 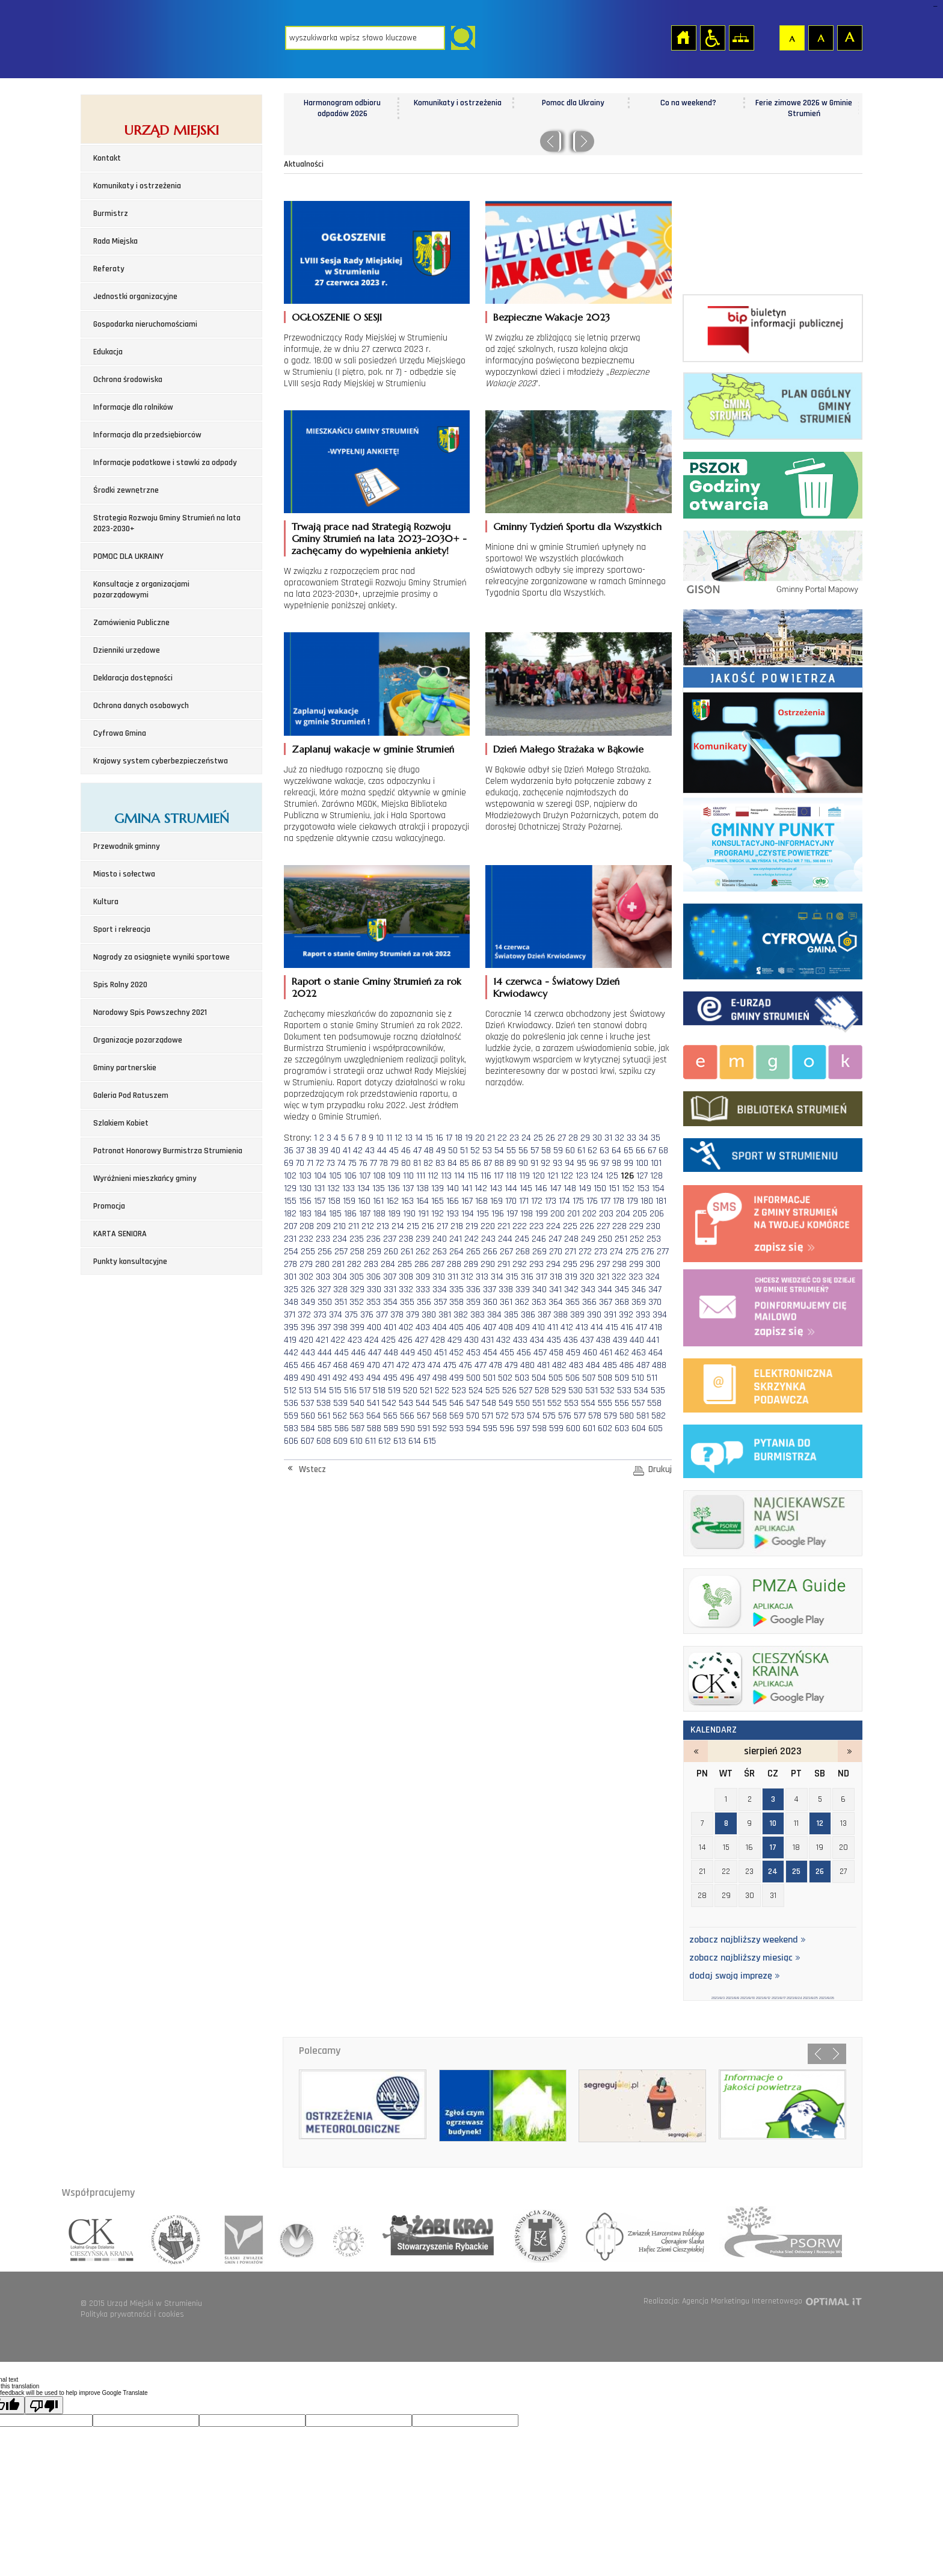 I want to click on 152, so click(x=628, y=1188).